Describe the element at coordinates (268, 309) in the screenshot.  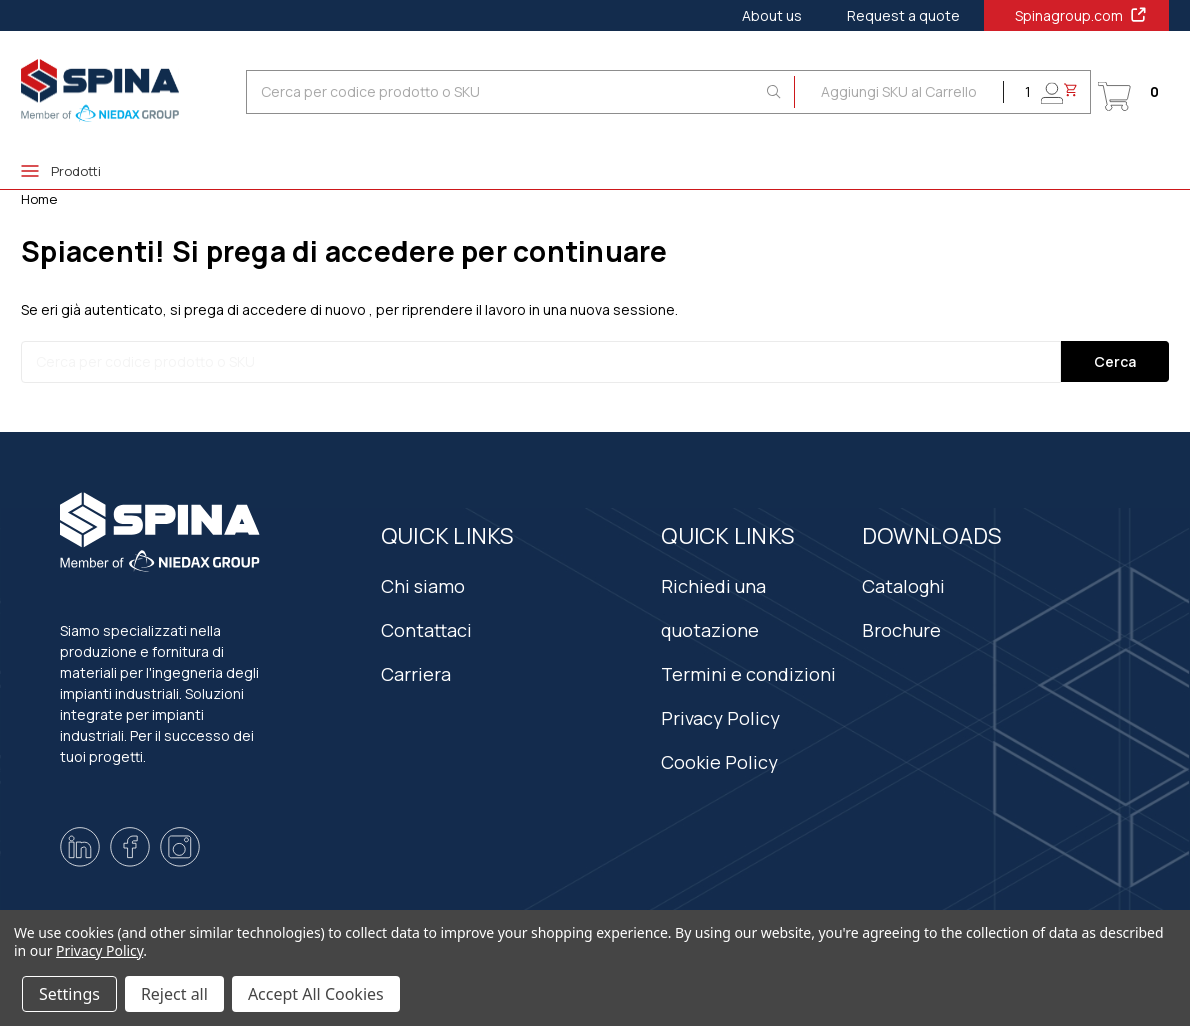
I see `si prega di accedere di nuovo` at that location.